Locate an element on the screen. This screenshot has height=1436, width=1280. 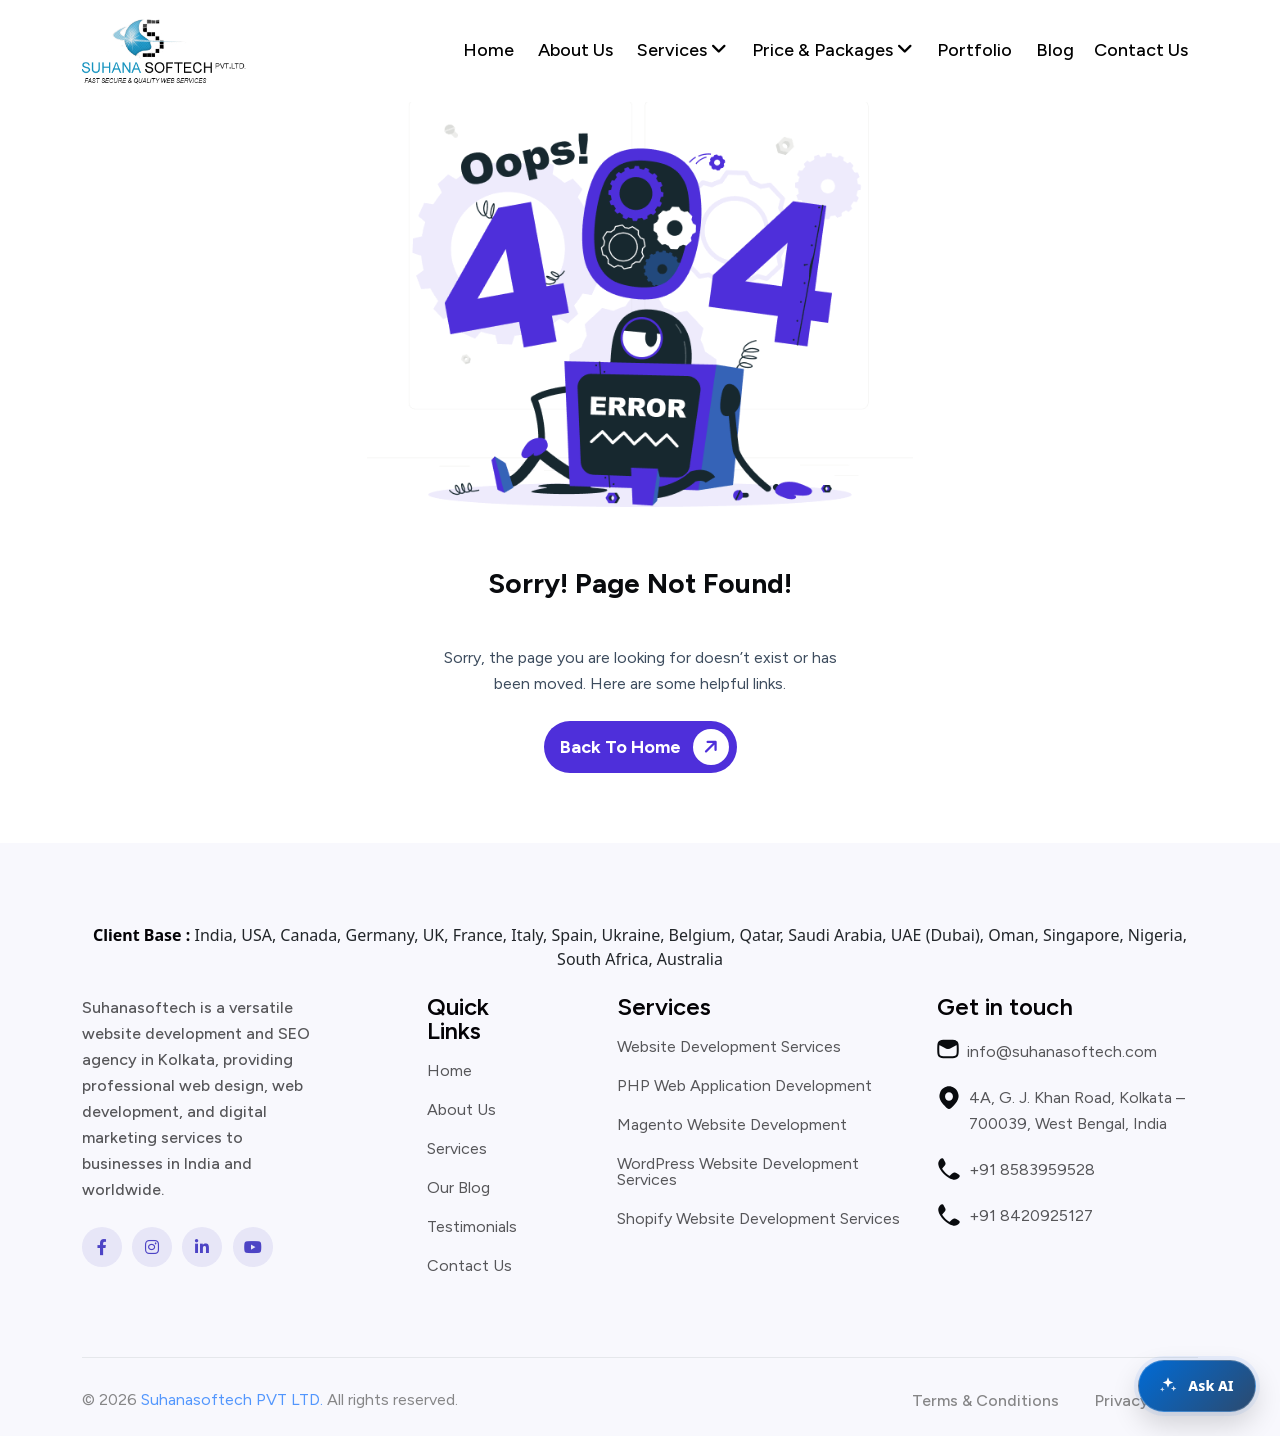
Price & Packages is located at coordinates (832, 50).